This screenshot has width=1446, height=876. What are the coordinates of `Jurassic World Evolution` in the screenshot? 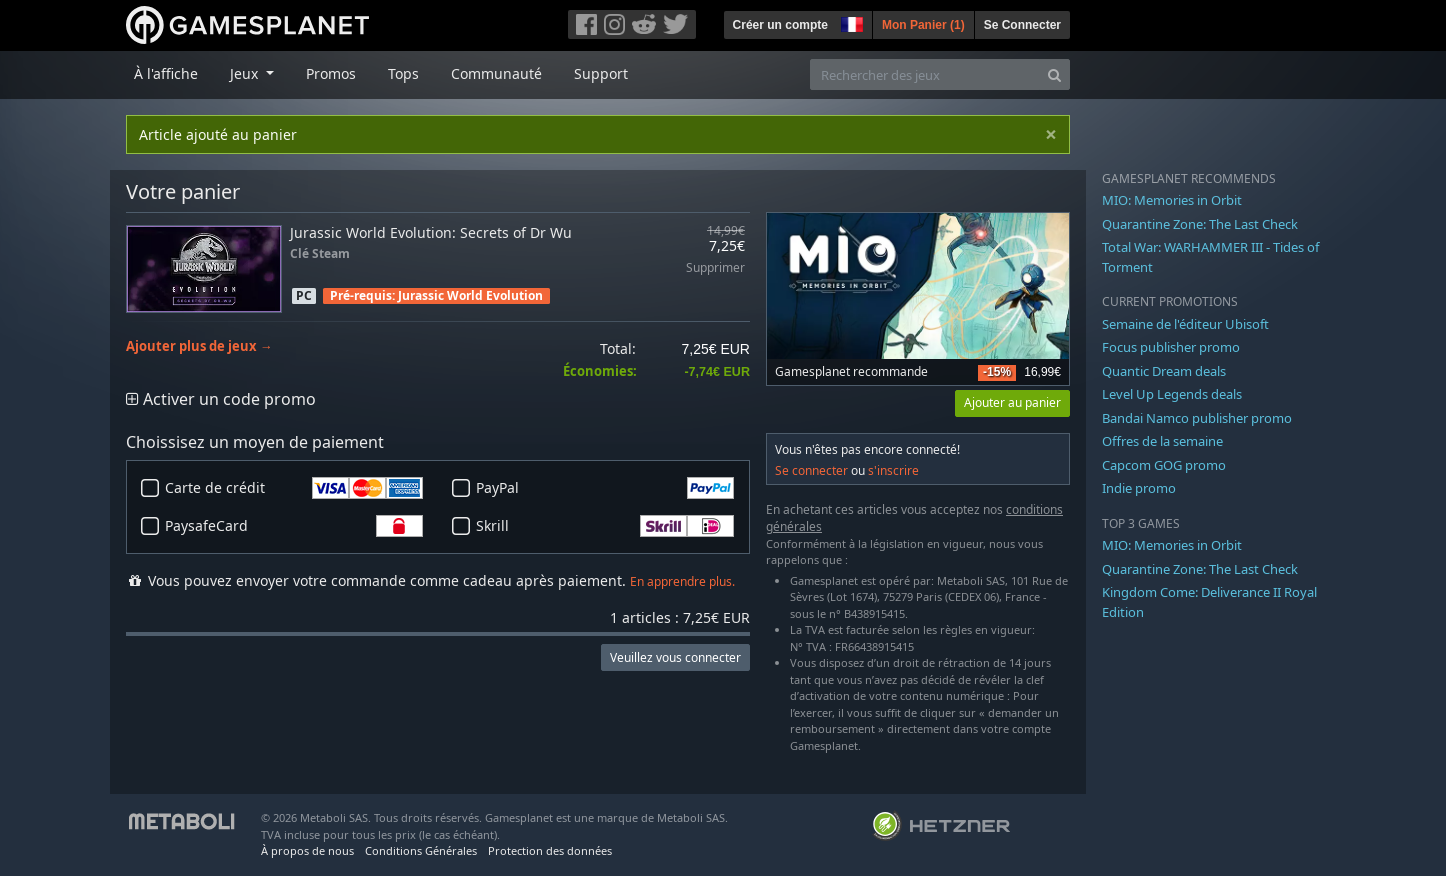 It's located at (470, 295).